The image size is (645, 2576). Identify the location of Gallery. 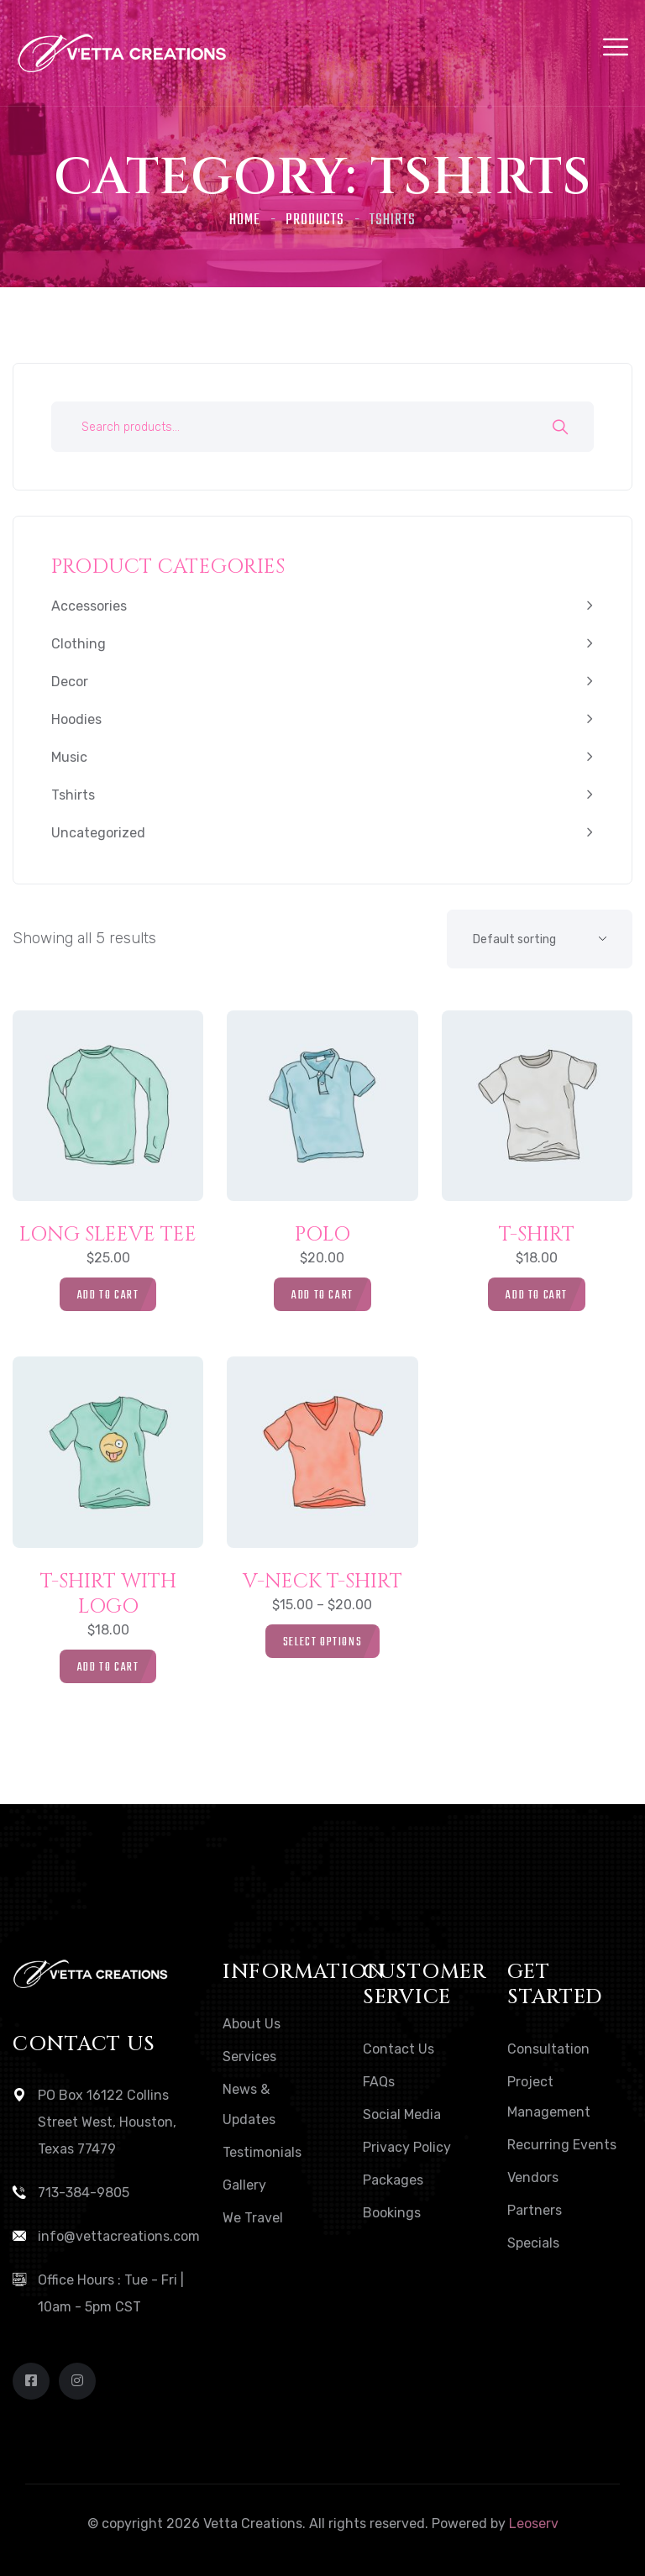
(244, 2185).